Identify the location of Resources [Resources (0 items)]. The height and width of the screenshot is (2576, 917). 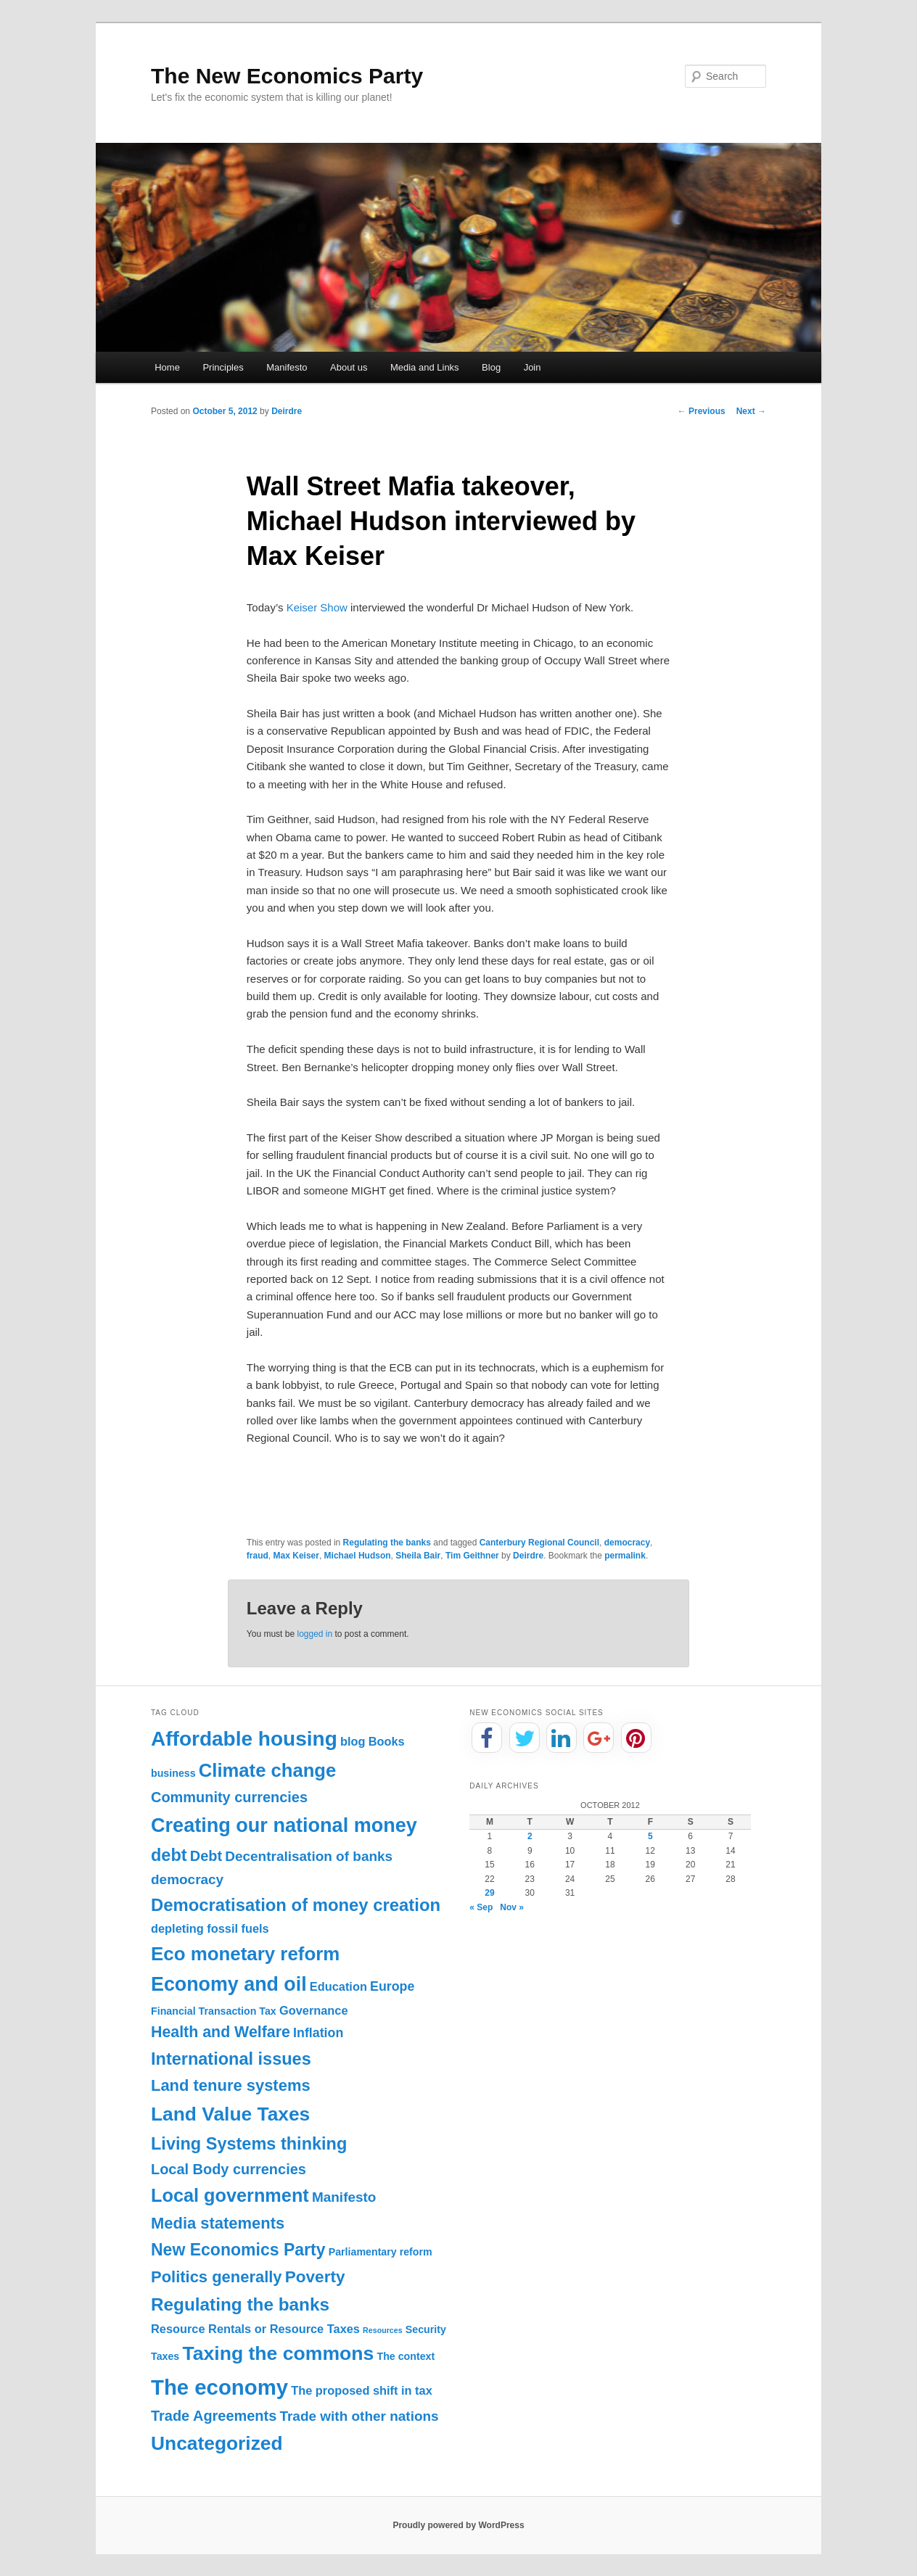
(383, 2330).